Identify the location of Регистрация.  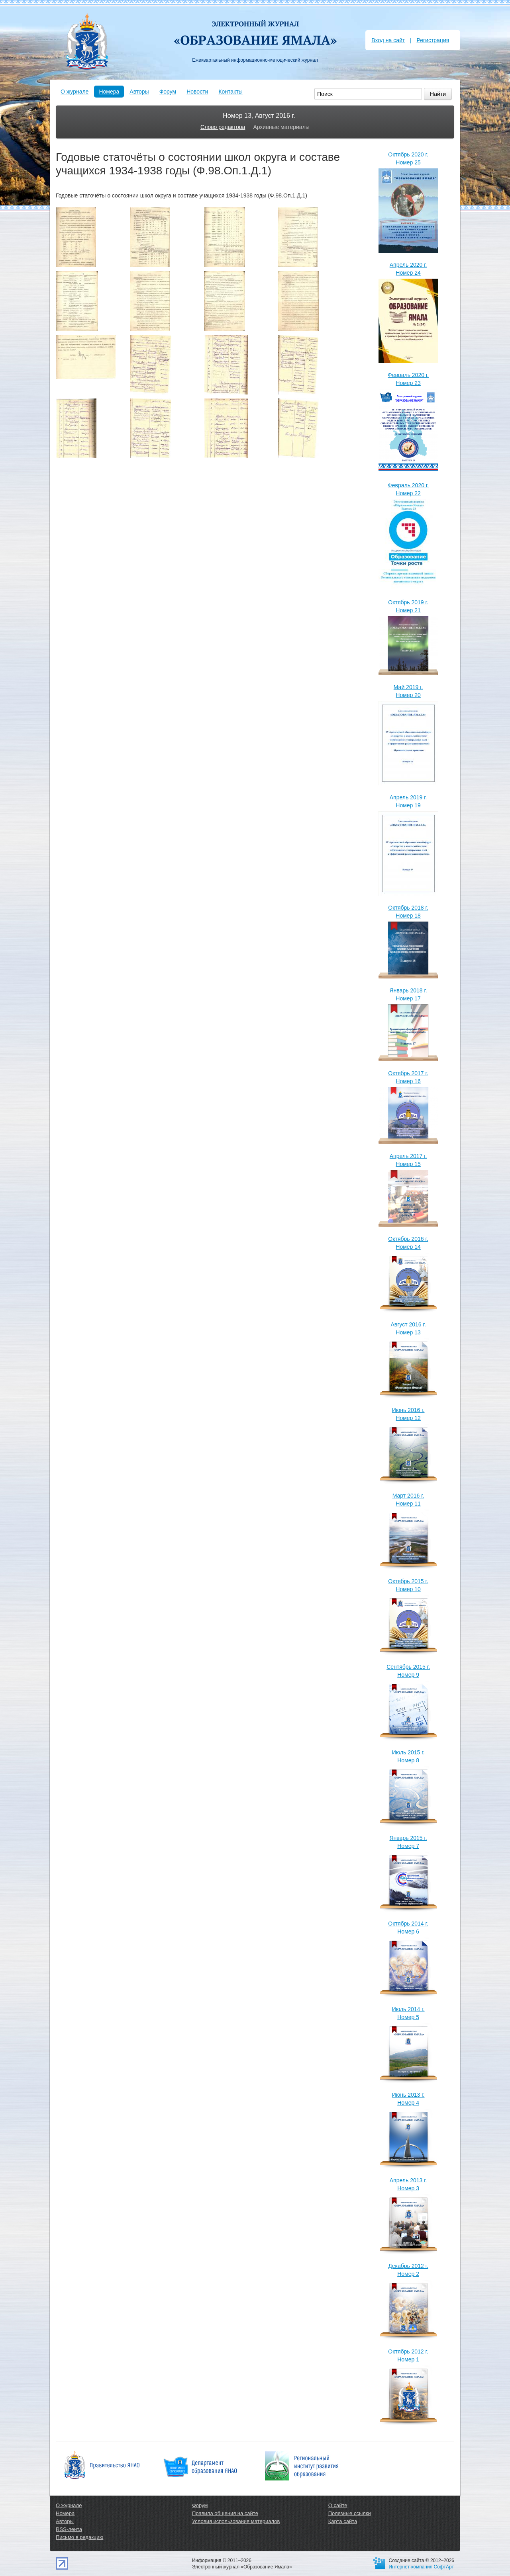
(432, 40).